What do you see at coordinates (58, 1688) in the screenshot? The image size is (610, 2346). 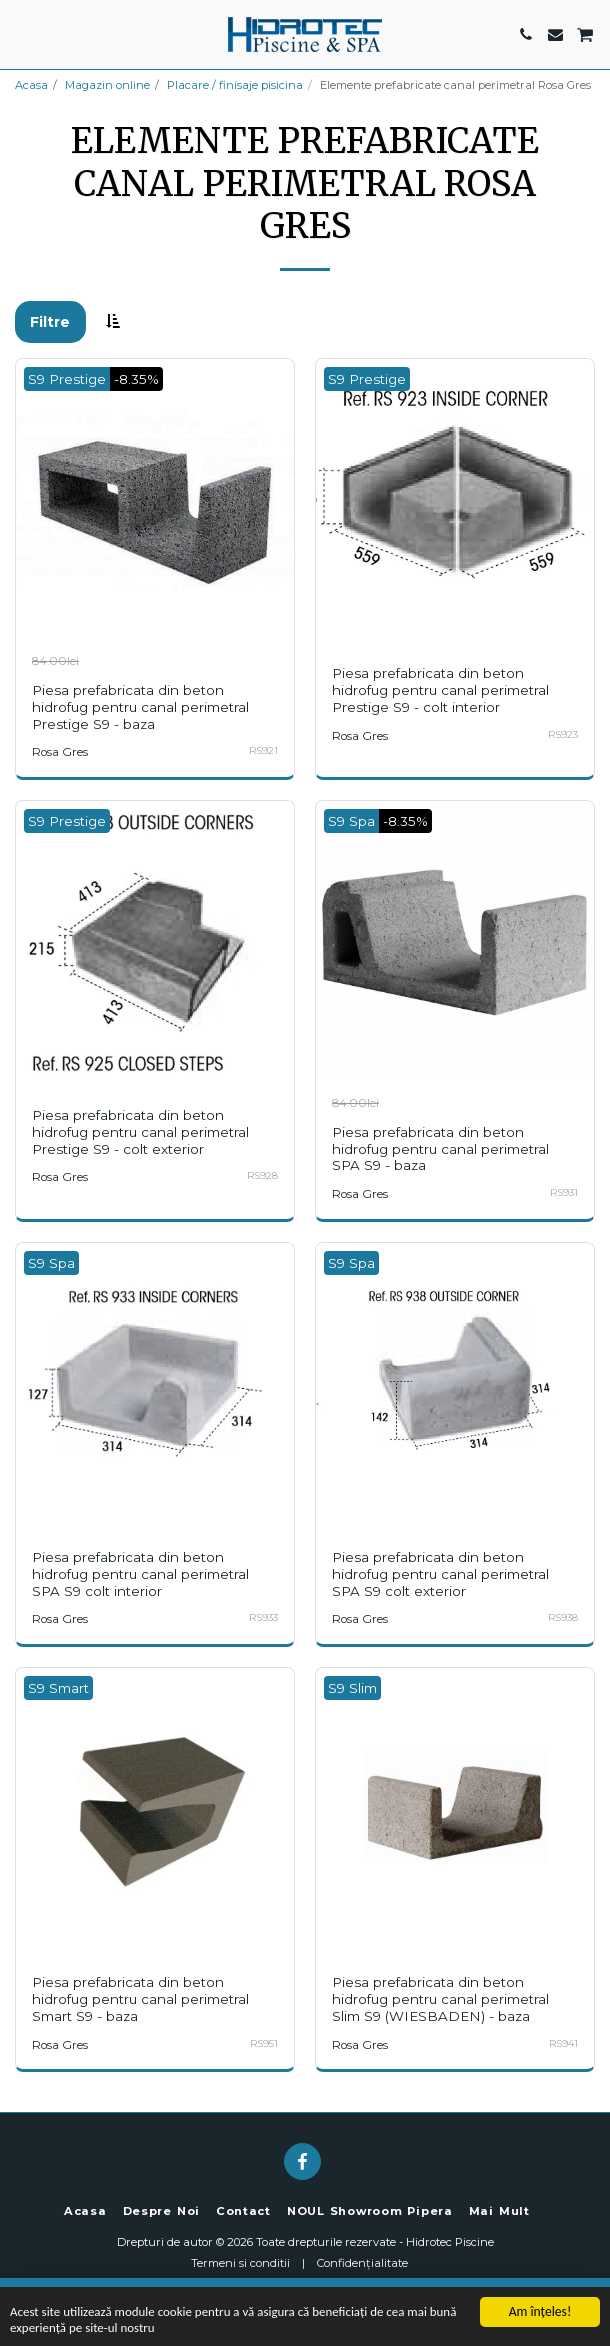 I see `S9 Smart` at bounding box center [58, 1688].